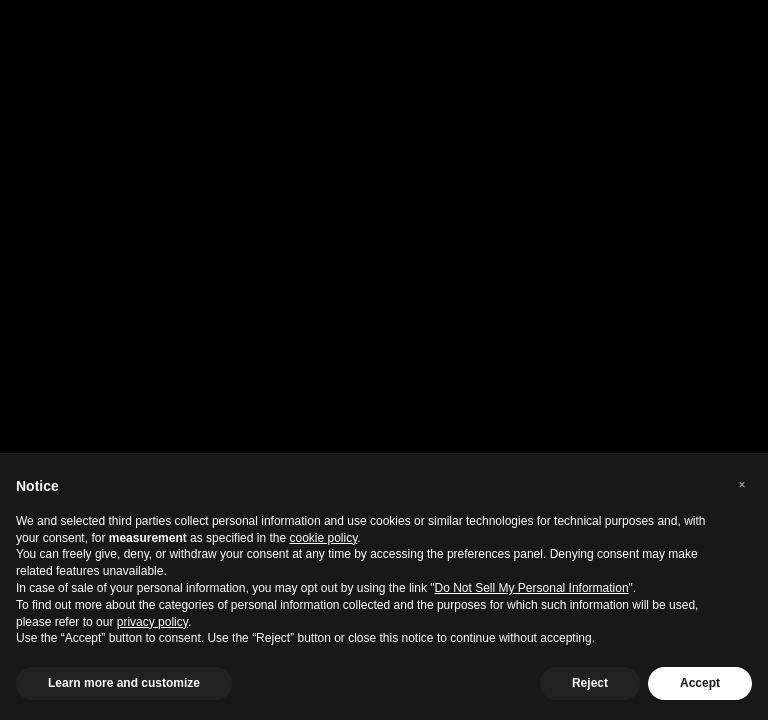  Describe the element at coordinates (124, 683) in the screenshot. I see `Learn more and customize [button]` at that location.